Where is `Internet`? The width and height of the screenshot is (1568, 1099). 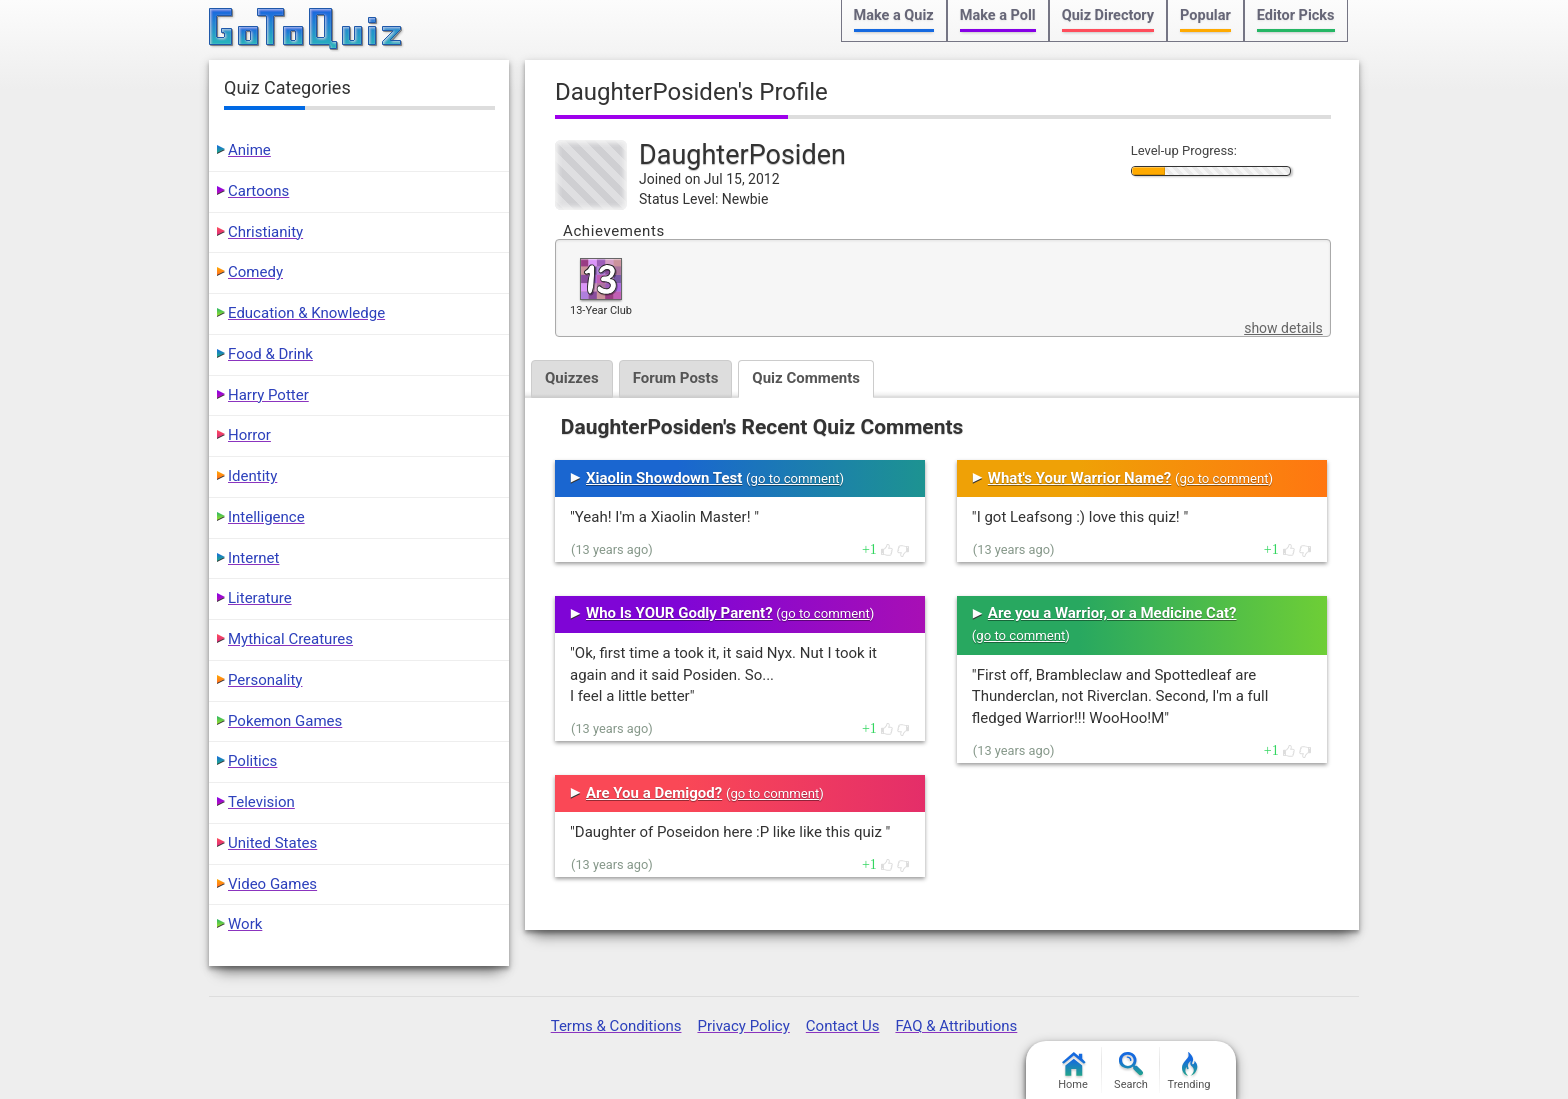 Internet is located at coordinates (253, 558).